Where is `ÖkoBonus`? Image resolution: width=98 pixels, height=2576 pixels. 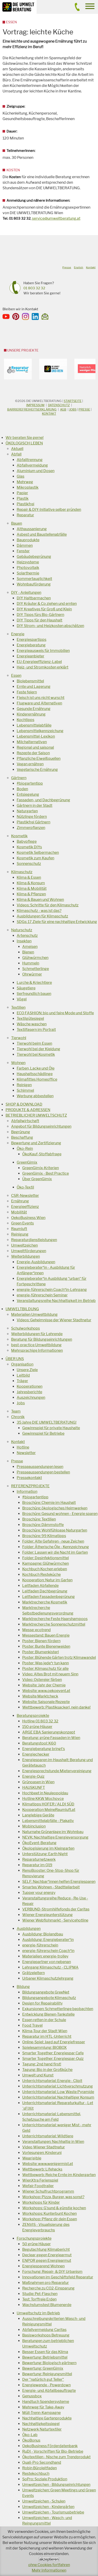
ÖkoBonus is located at coordinates (31, 2440).